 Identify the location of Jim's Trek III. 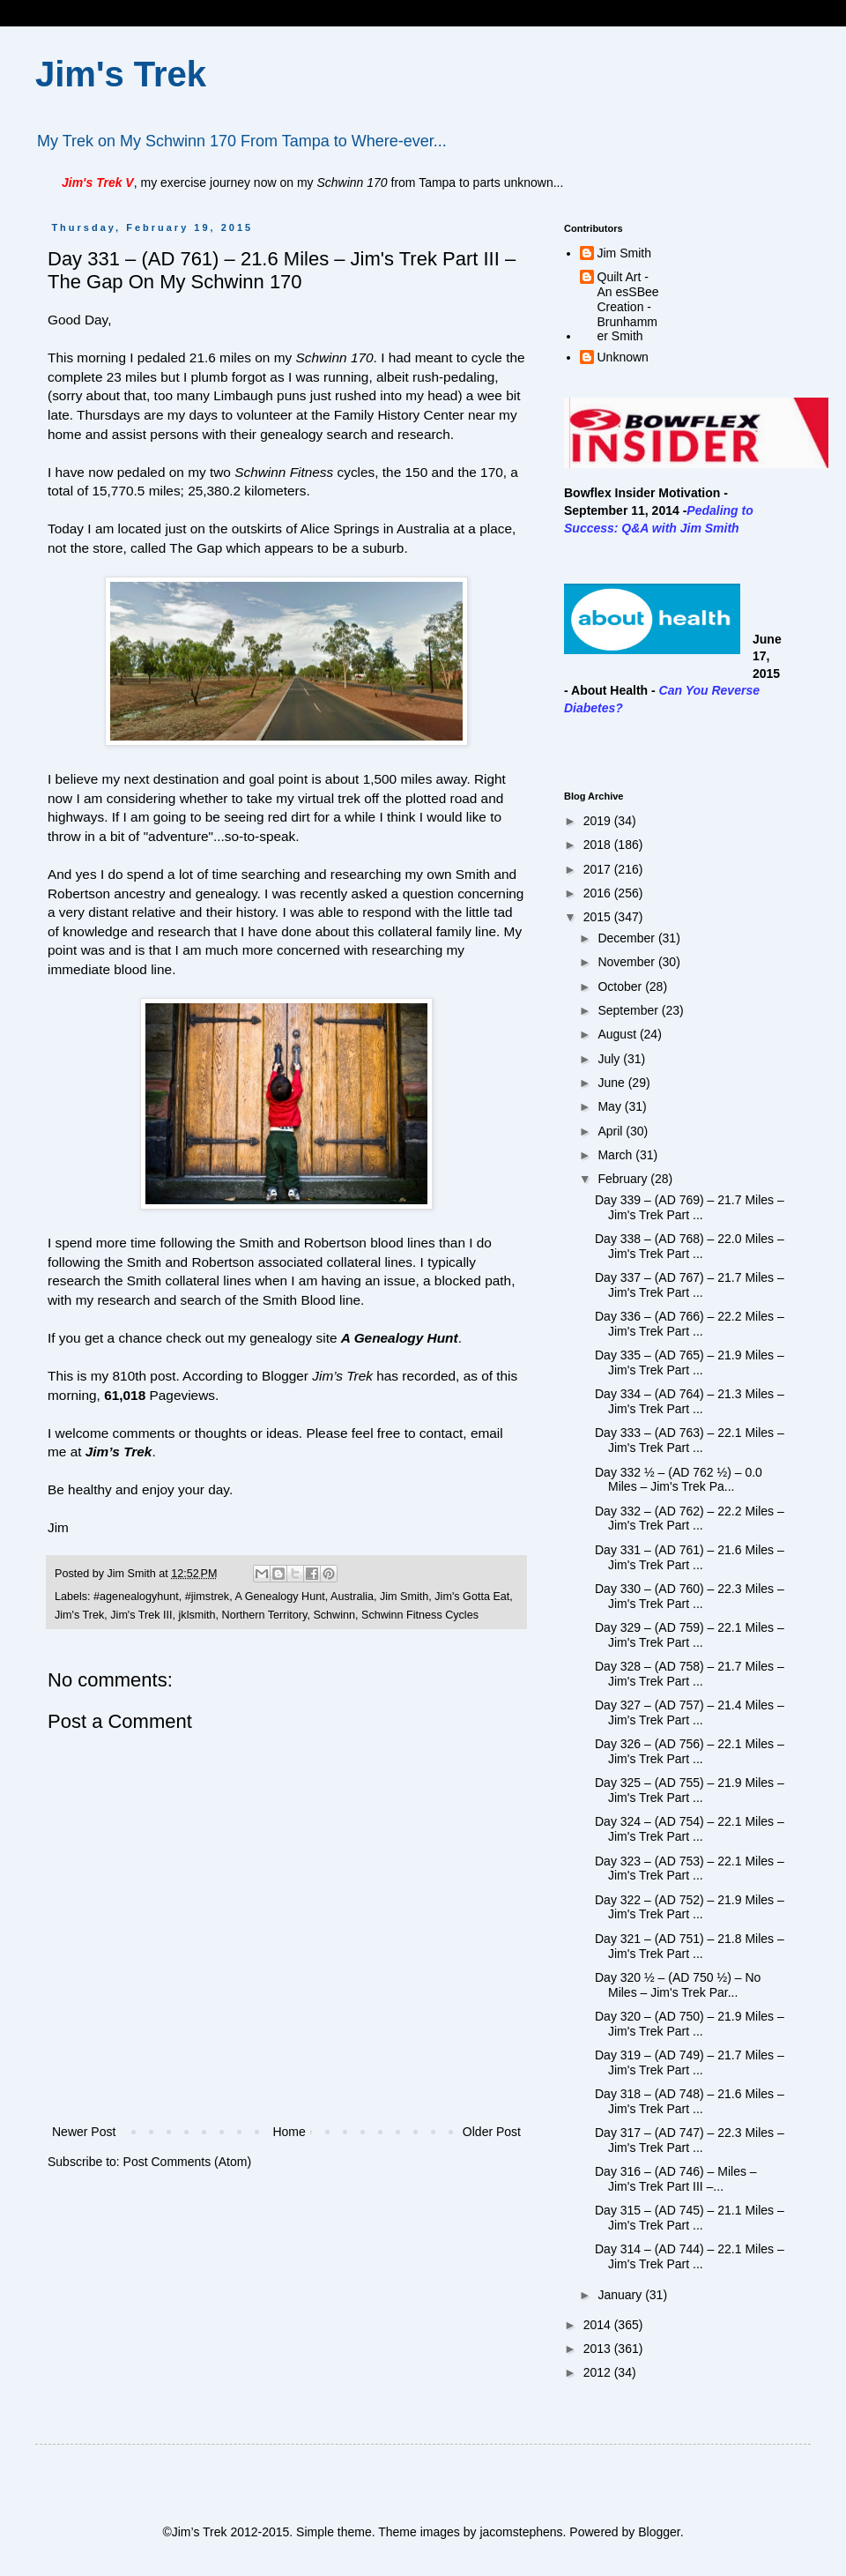
(141, 1615).